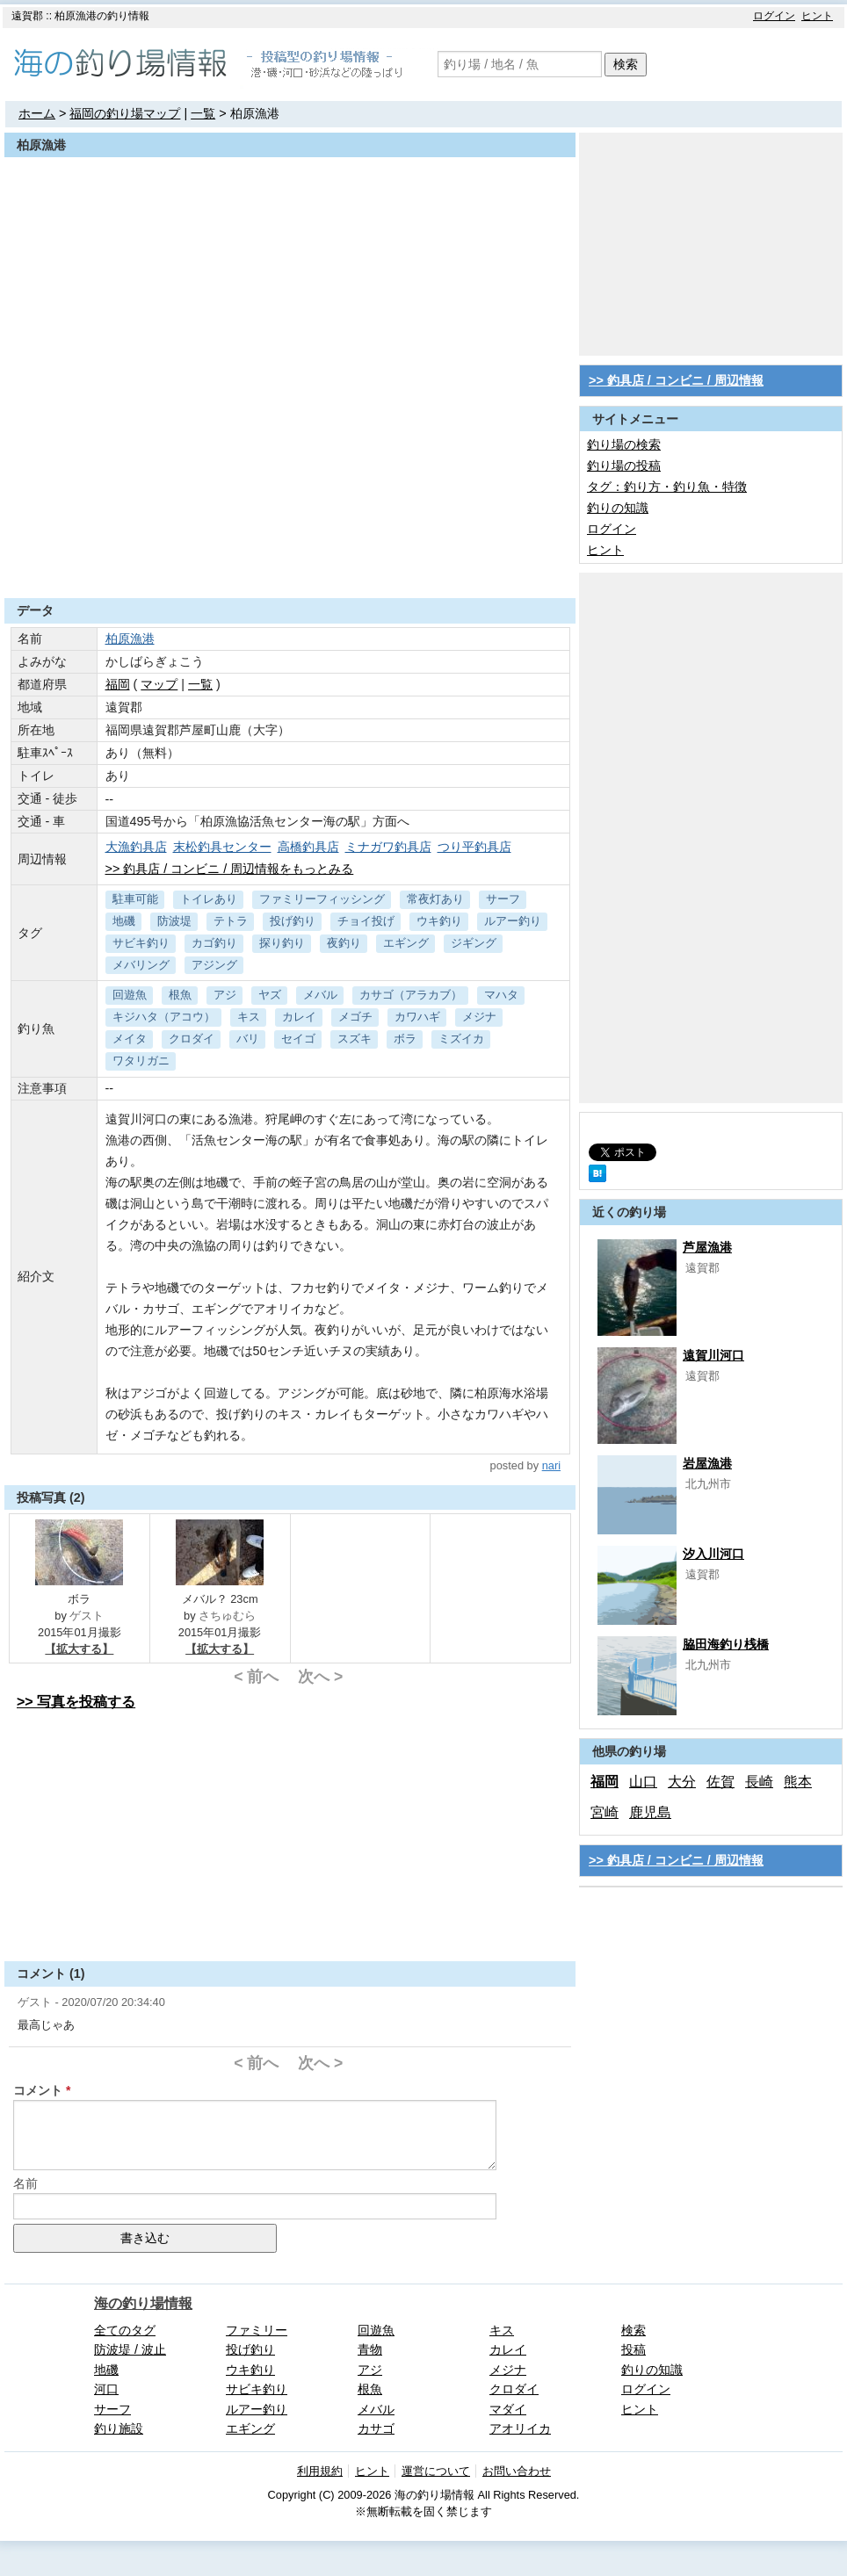 This screenshot has width=847, height=2576. What do you see at coordinates (461, 1038) in the screenshot?
I see `ミズイカ` at bounding box center [461, 1038].